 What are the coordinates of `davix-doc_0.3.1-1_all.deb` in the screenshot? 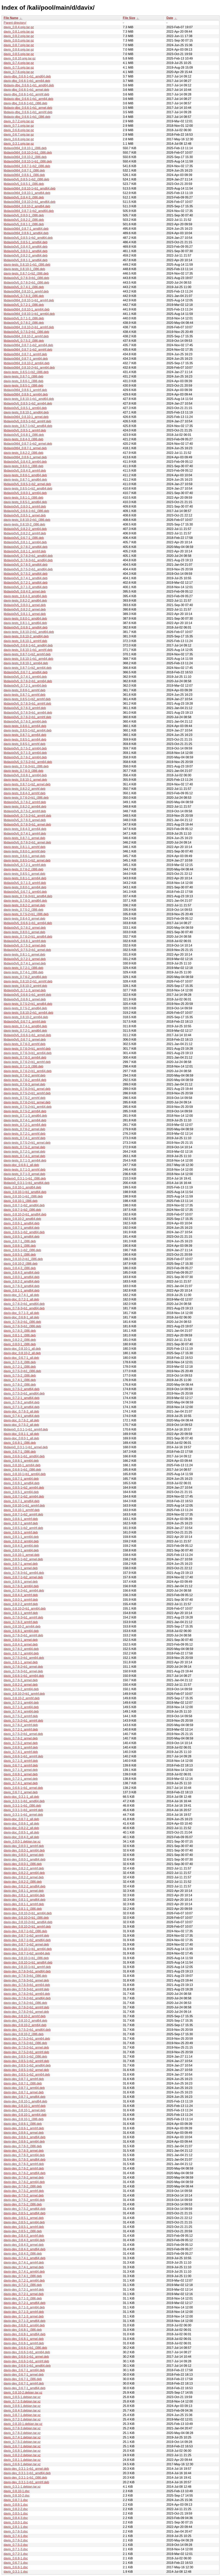 It's located at (21, 1796).